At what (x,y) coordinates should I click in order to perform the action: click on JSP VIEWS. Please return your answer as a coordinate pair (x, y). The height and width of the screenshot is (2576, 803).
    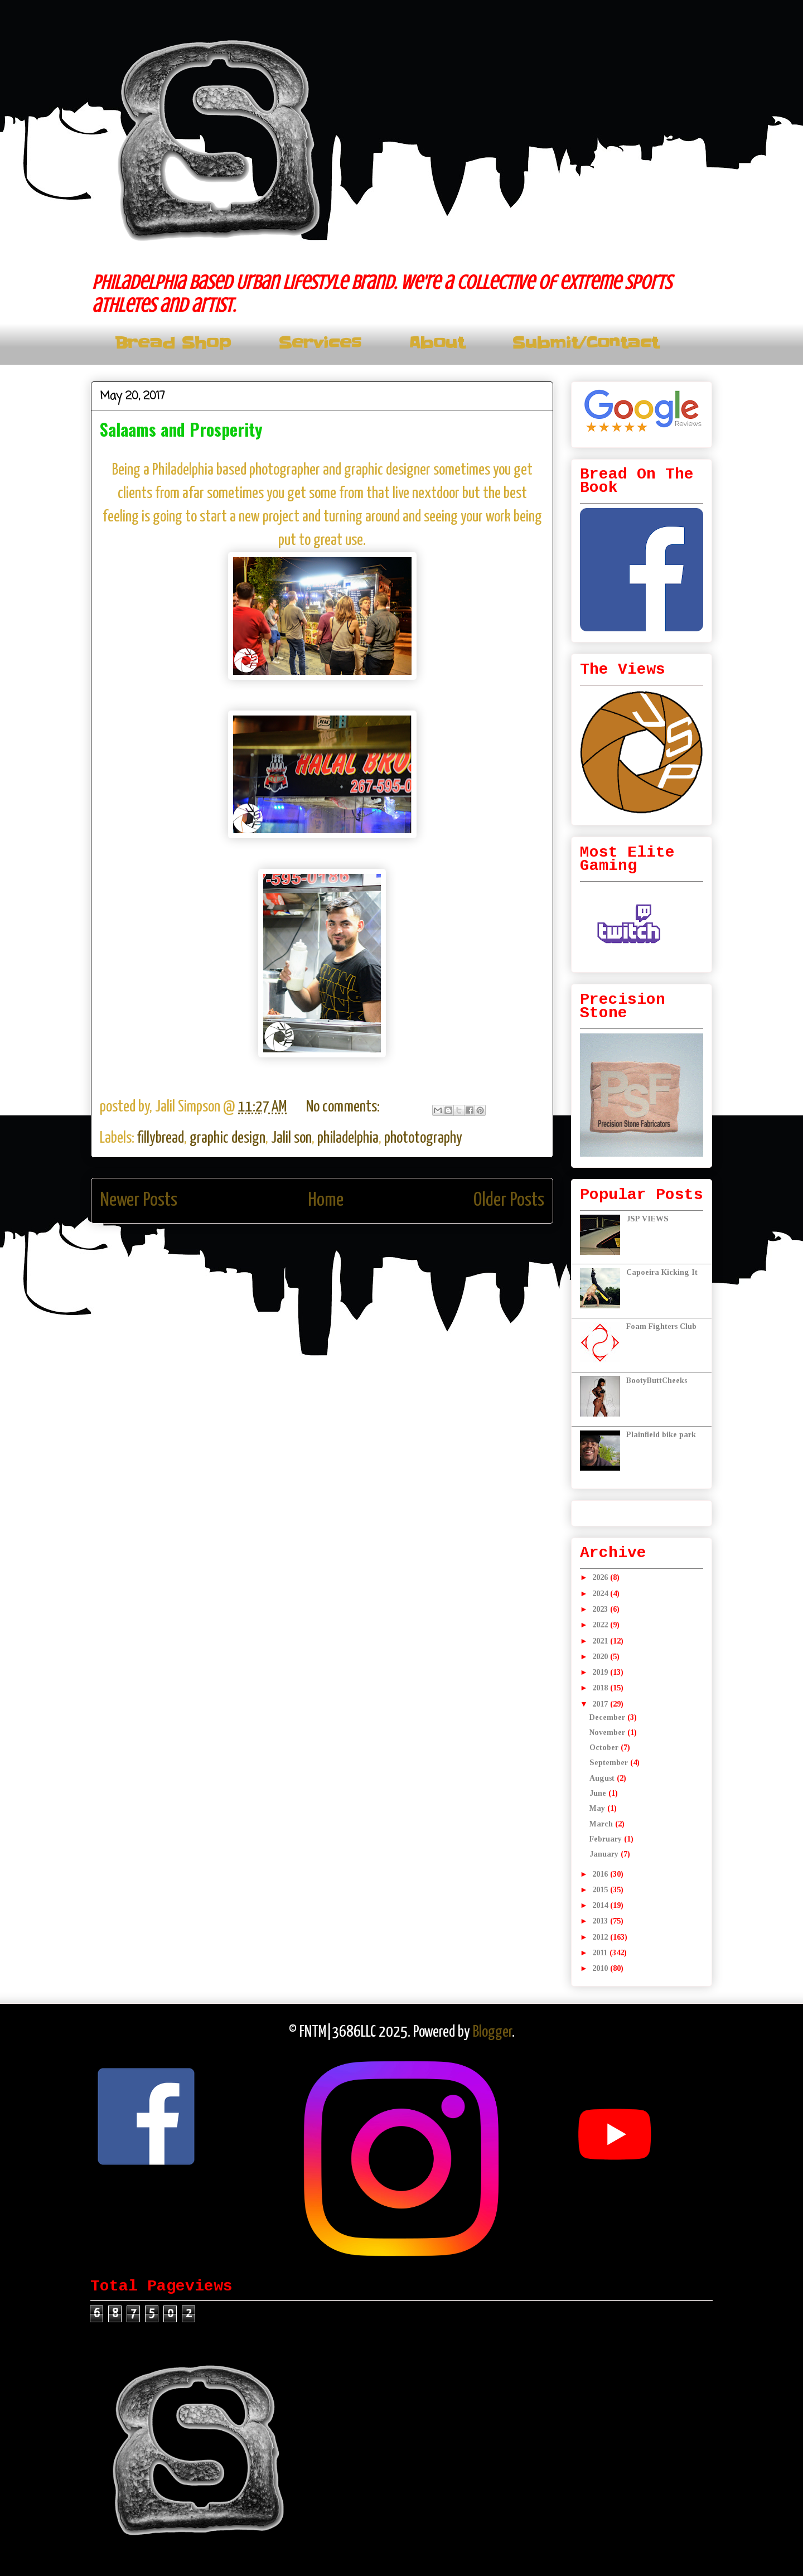
    Looking at the image, I should click on (647, 1219).